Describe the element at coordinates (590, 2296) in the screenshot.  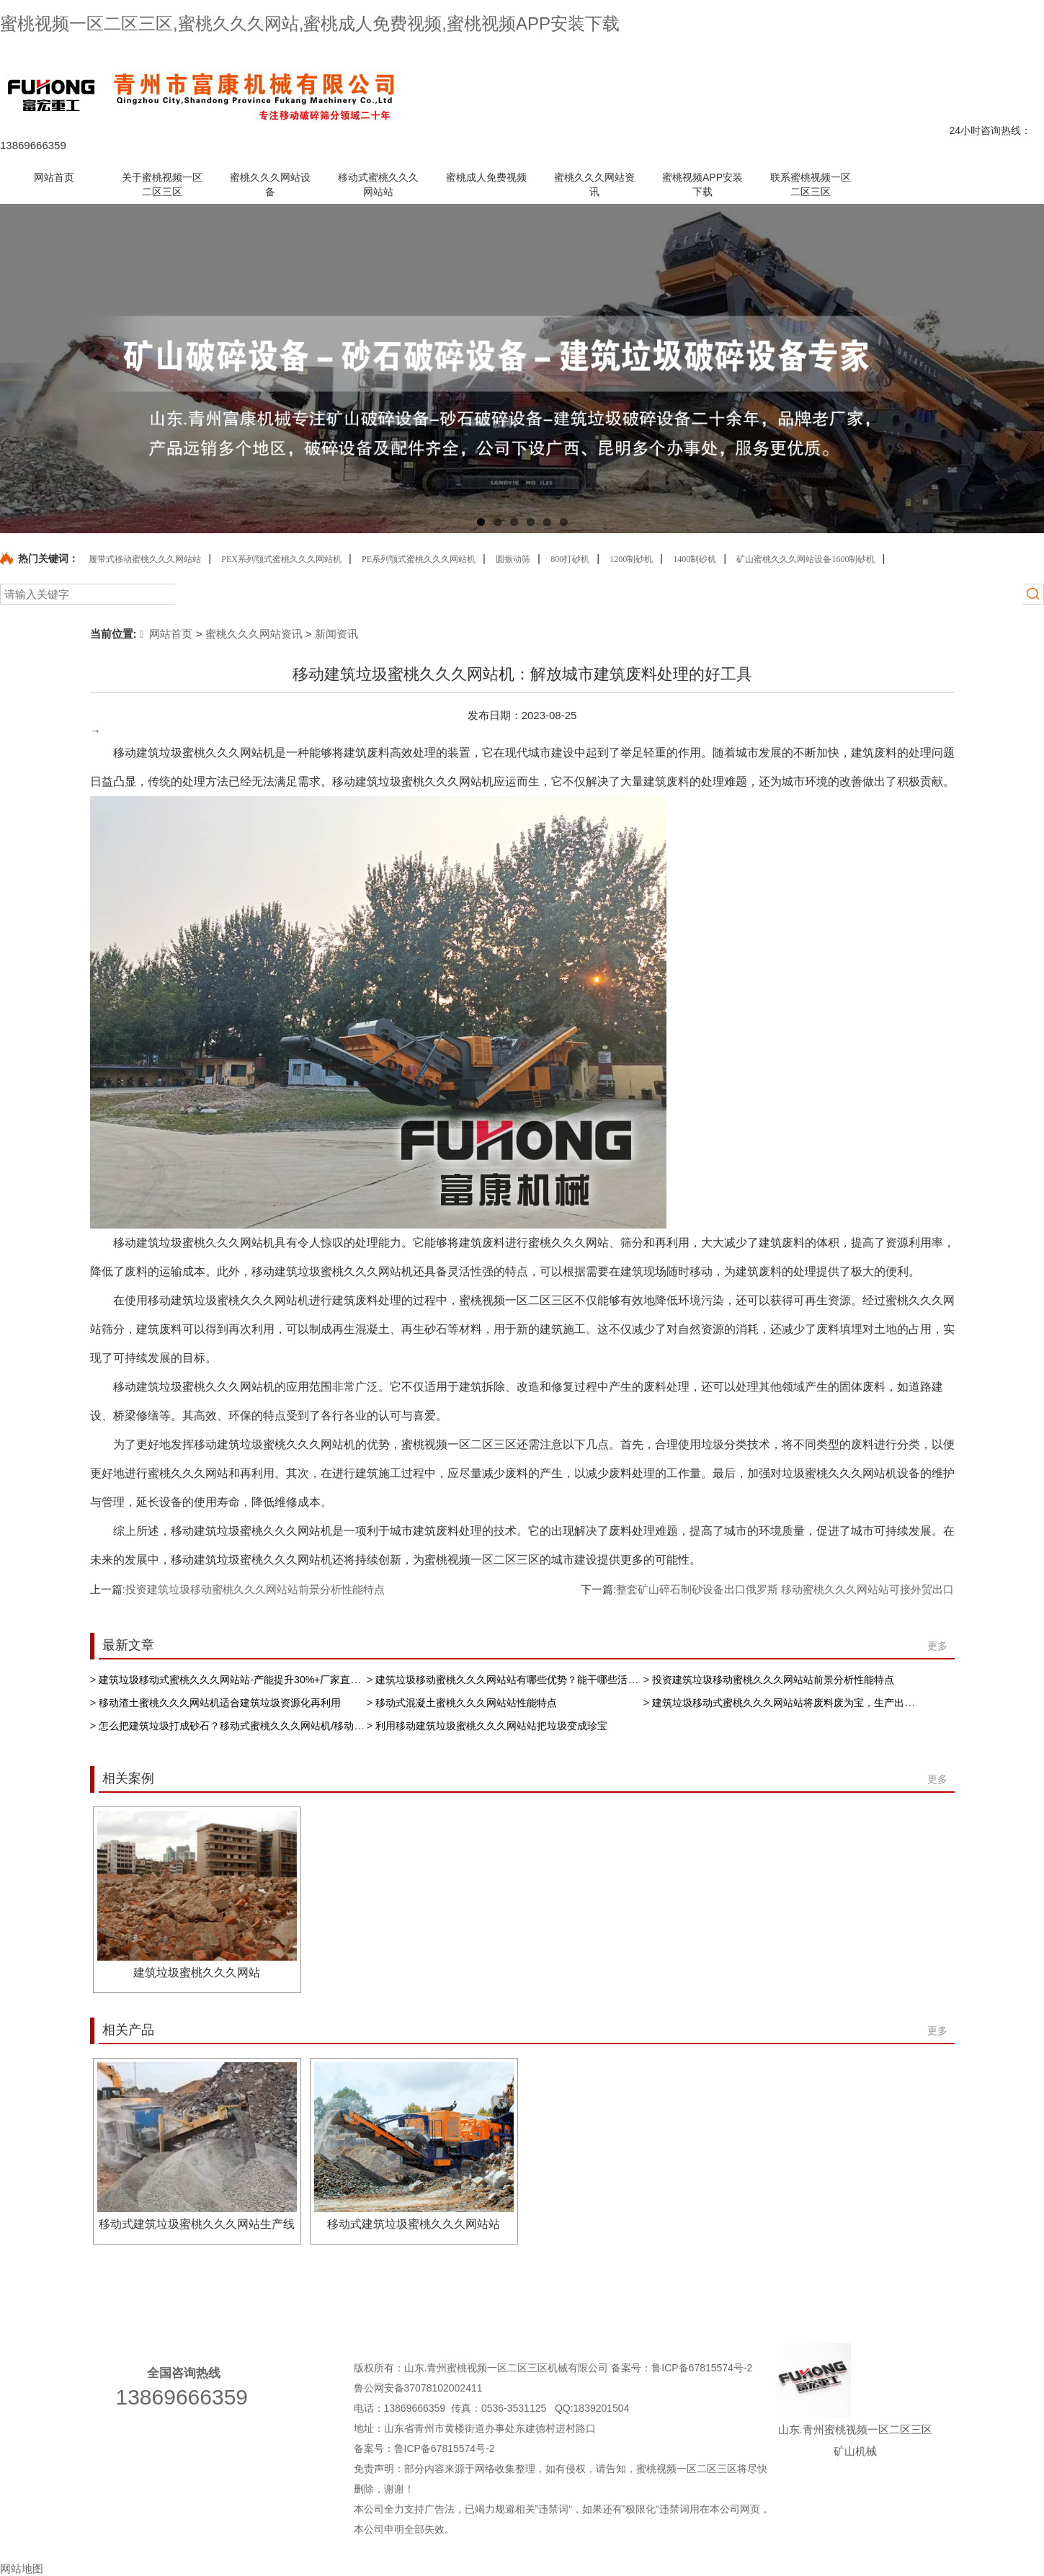
I see `蜜桃成人免费视频` at that location.